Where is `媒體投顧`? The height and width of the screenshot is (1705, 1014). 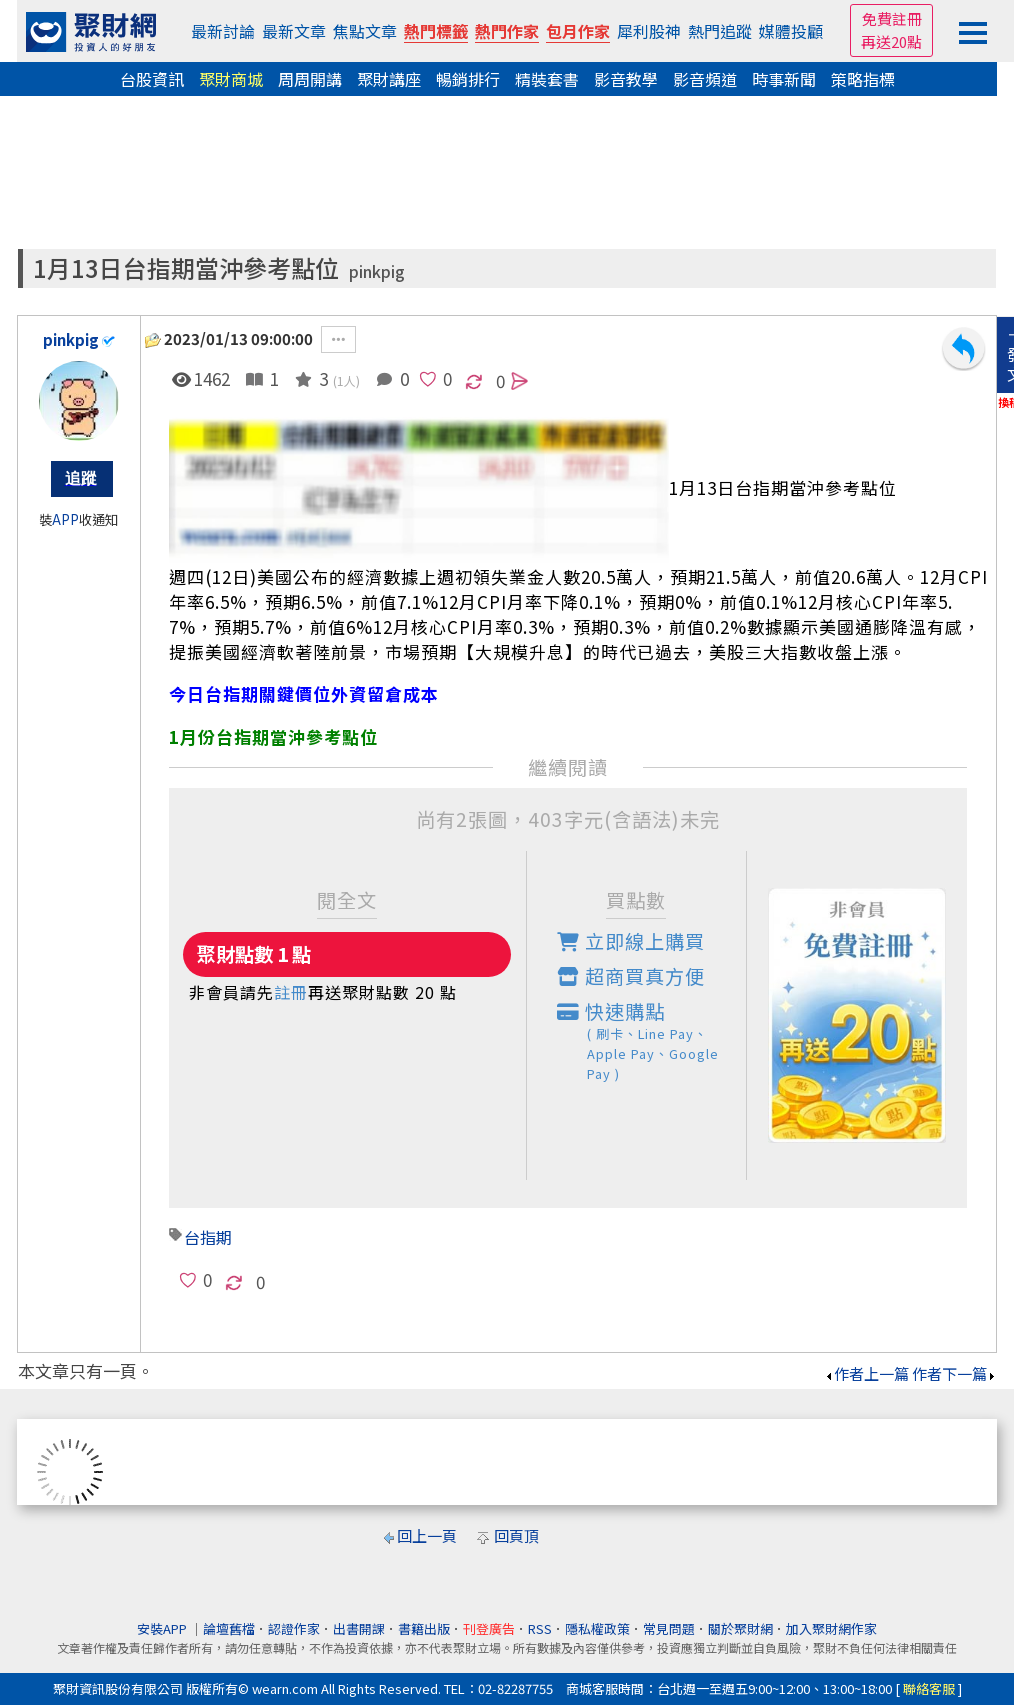 媒體投顧 is located at coordinates (791, 31).